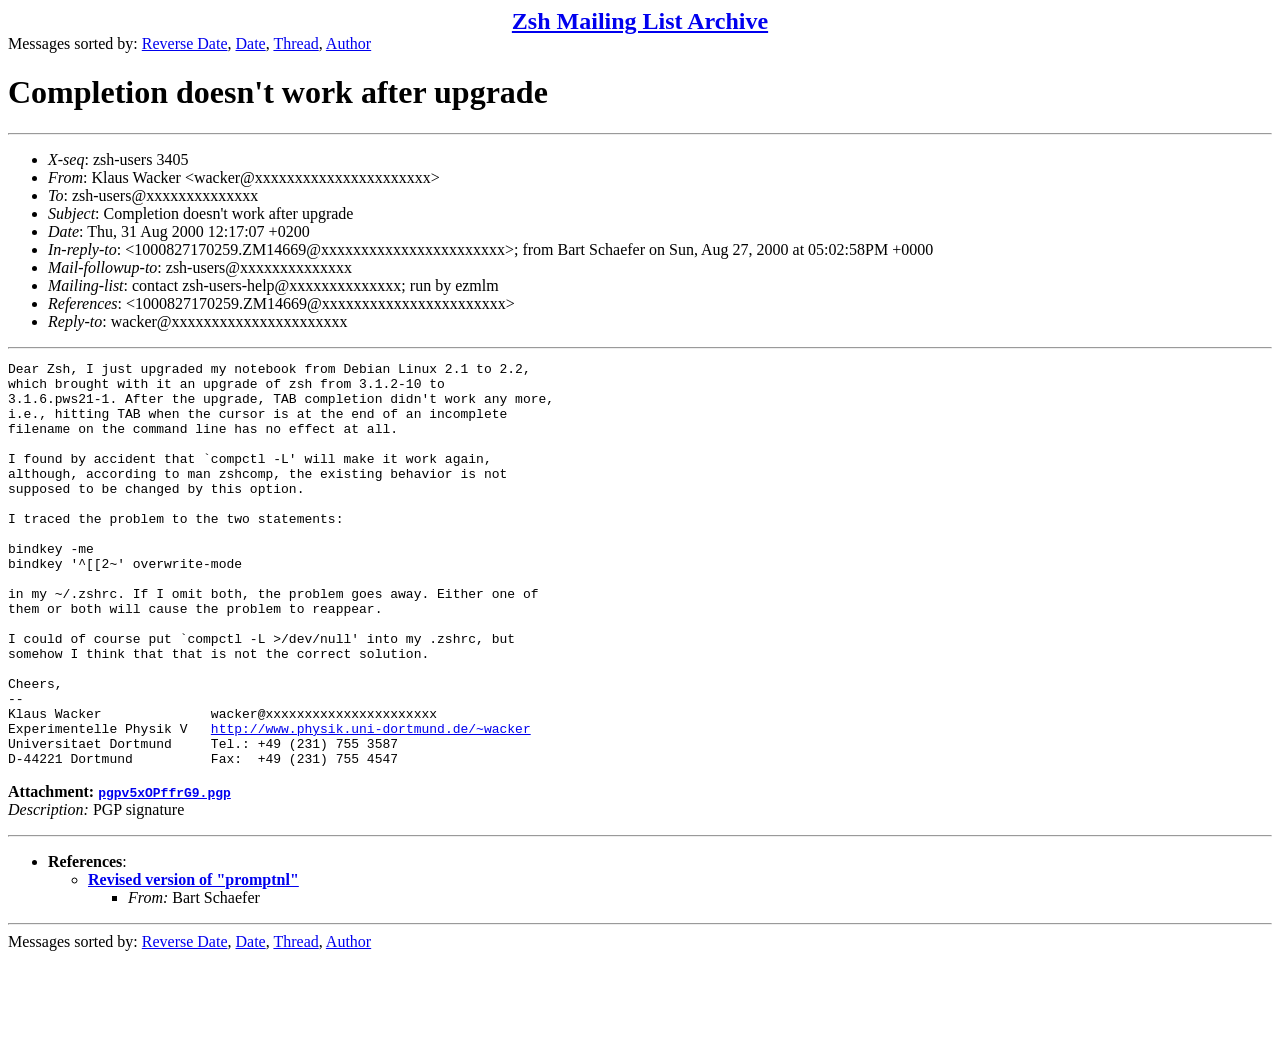  I want to click on Revised version of "promptnl", so click(193, 960).